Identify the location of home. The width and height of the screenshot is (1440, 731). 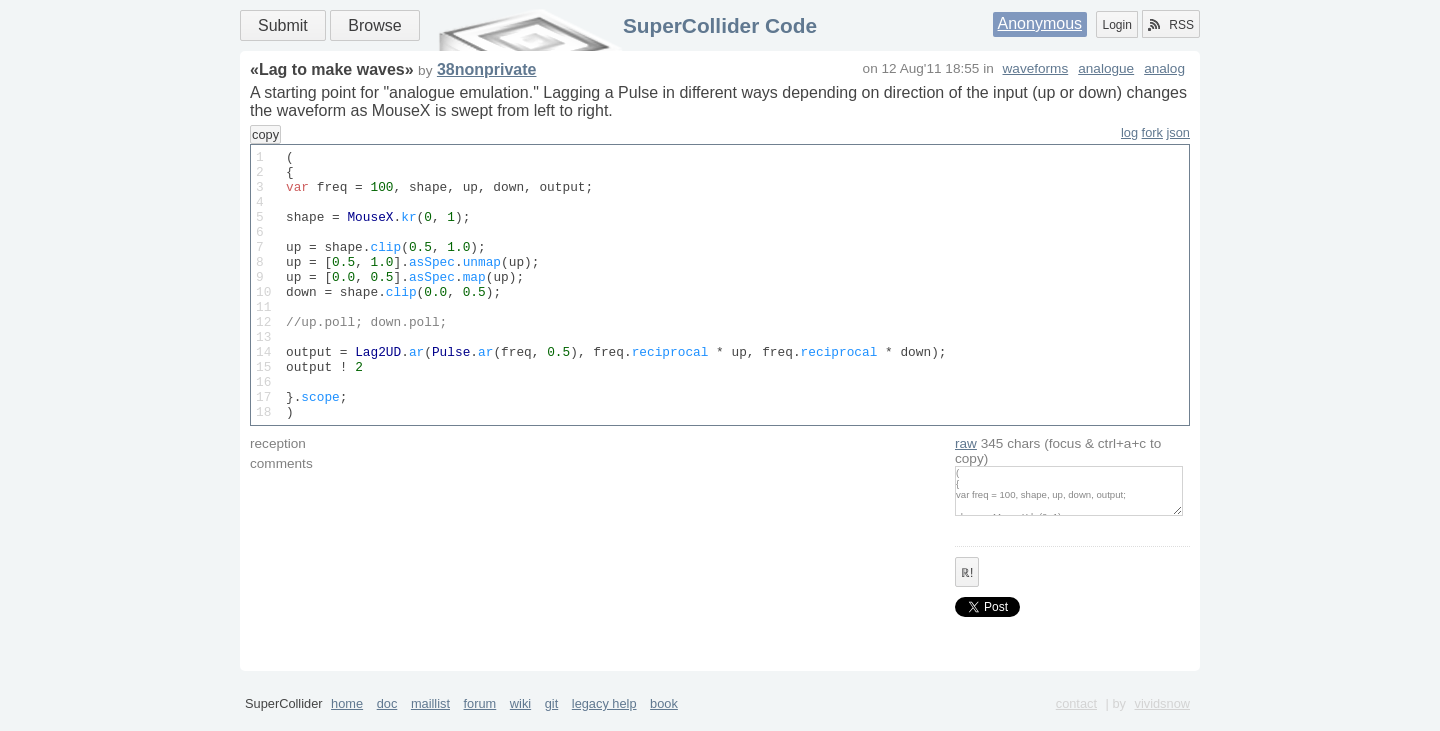
(347, 723).